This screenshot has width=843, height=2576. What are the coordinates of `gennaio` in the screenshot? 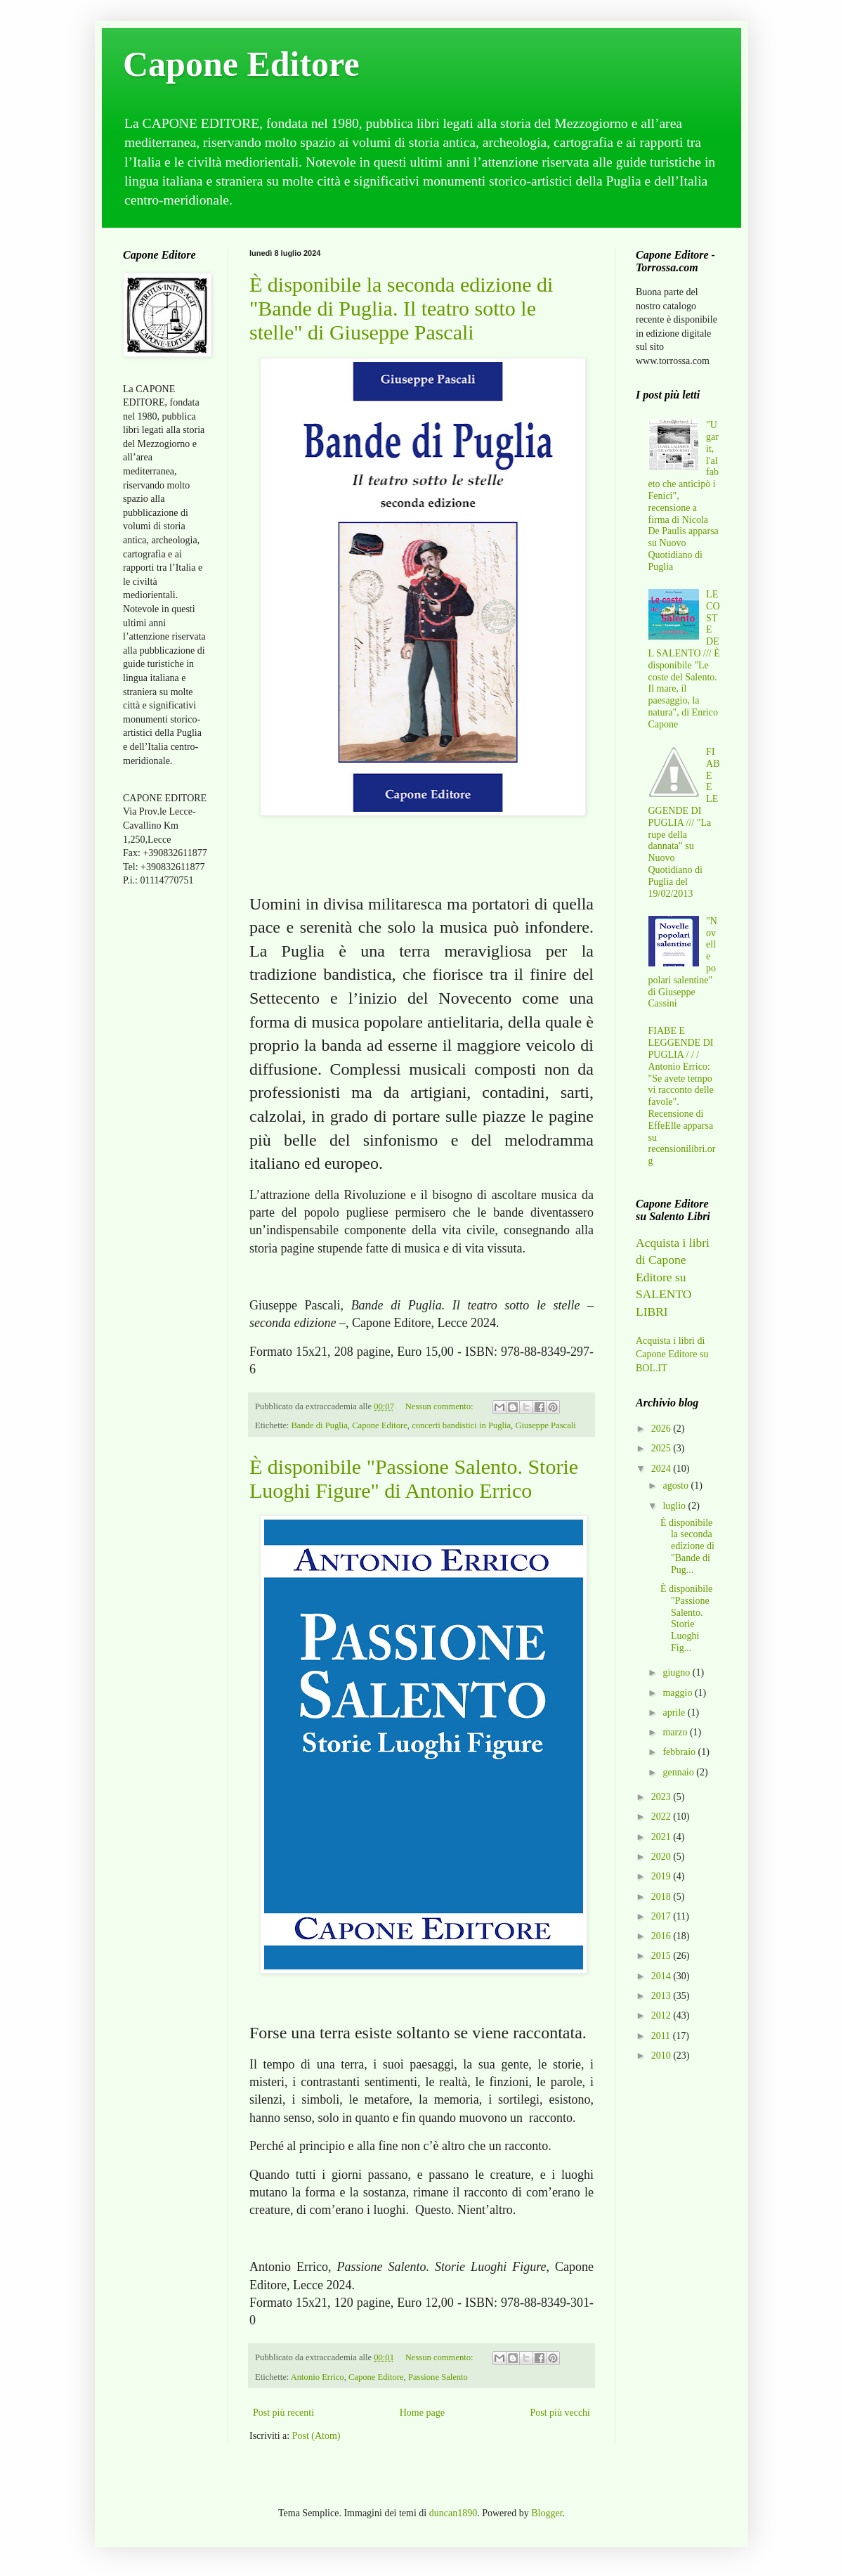 It's located at (679, 1772).